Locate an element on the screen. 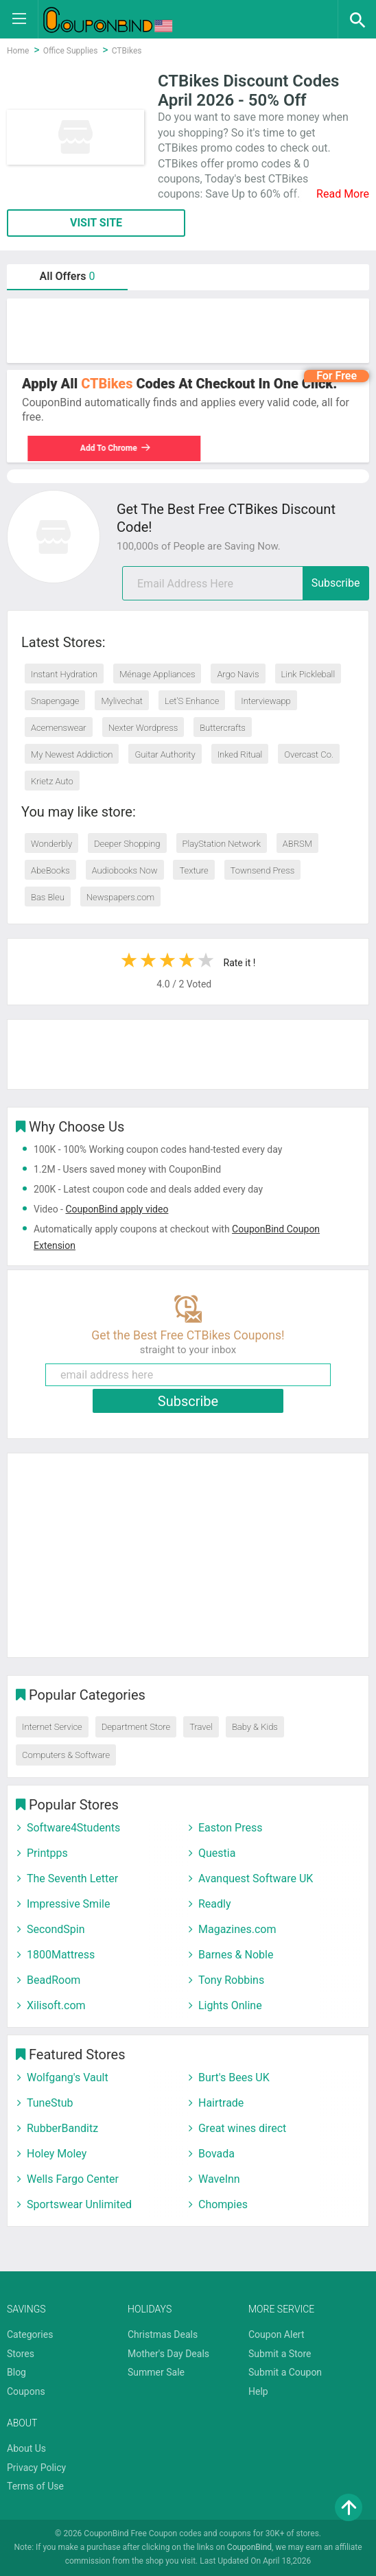  Help is located at coordinates (258, 2391).